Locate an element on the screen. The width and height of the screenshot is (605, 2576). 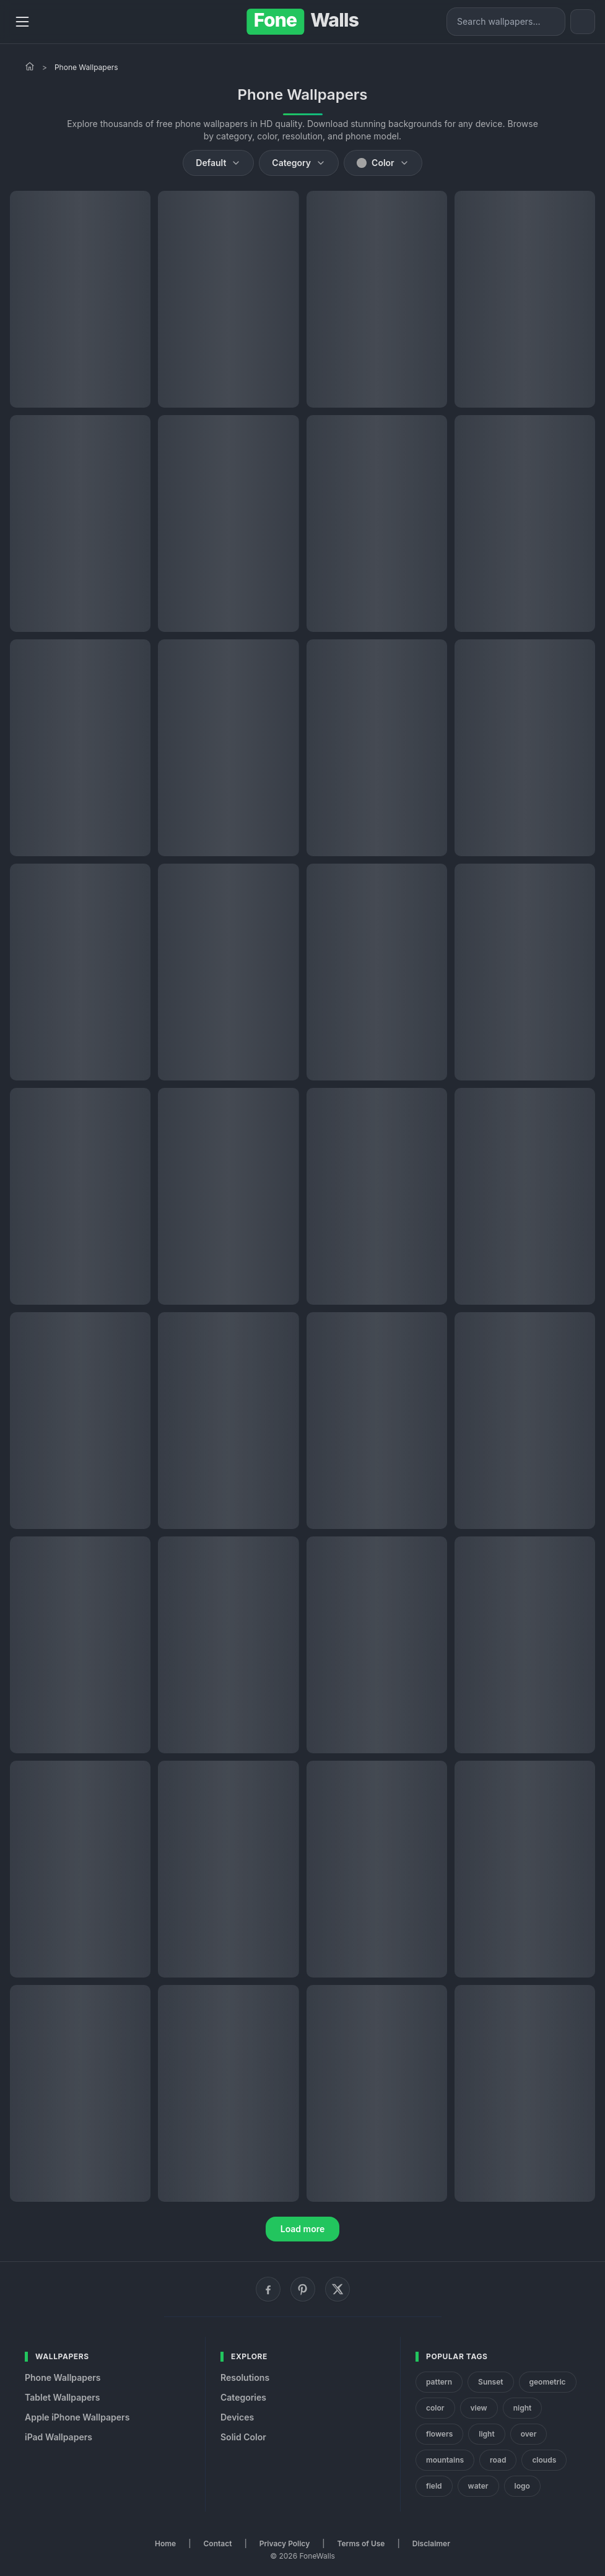
[Toggle theme] is located at coordinates (582, 21).